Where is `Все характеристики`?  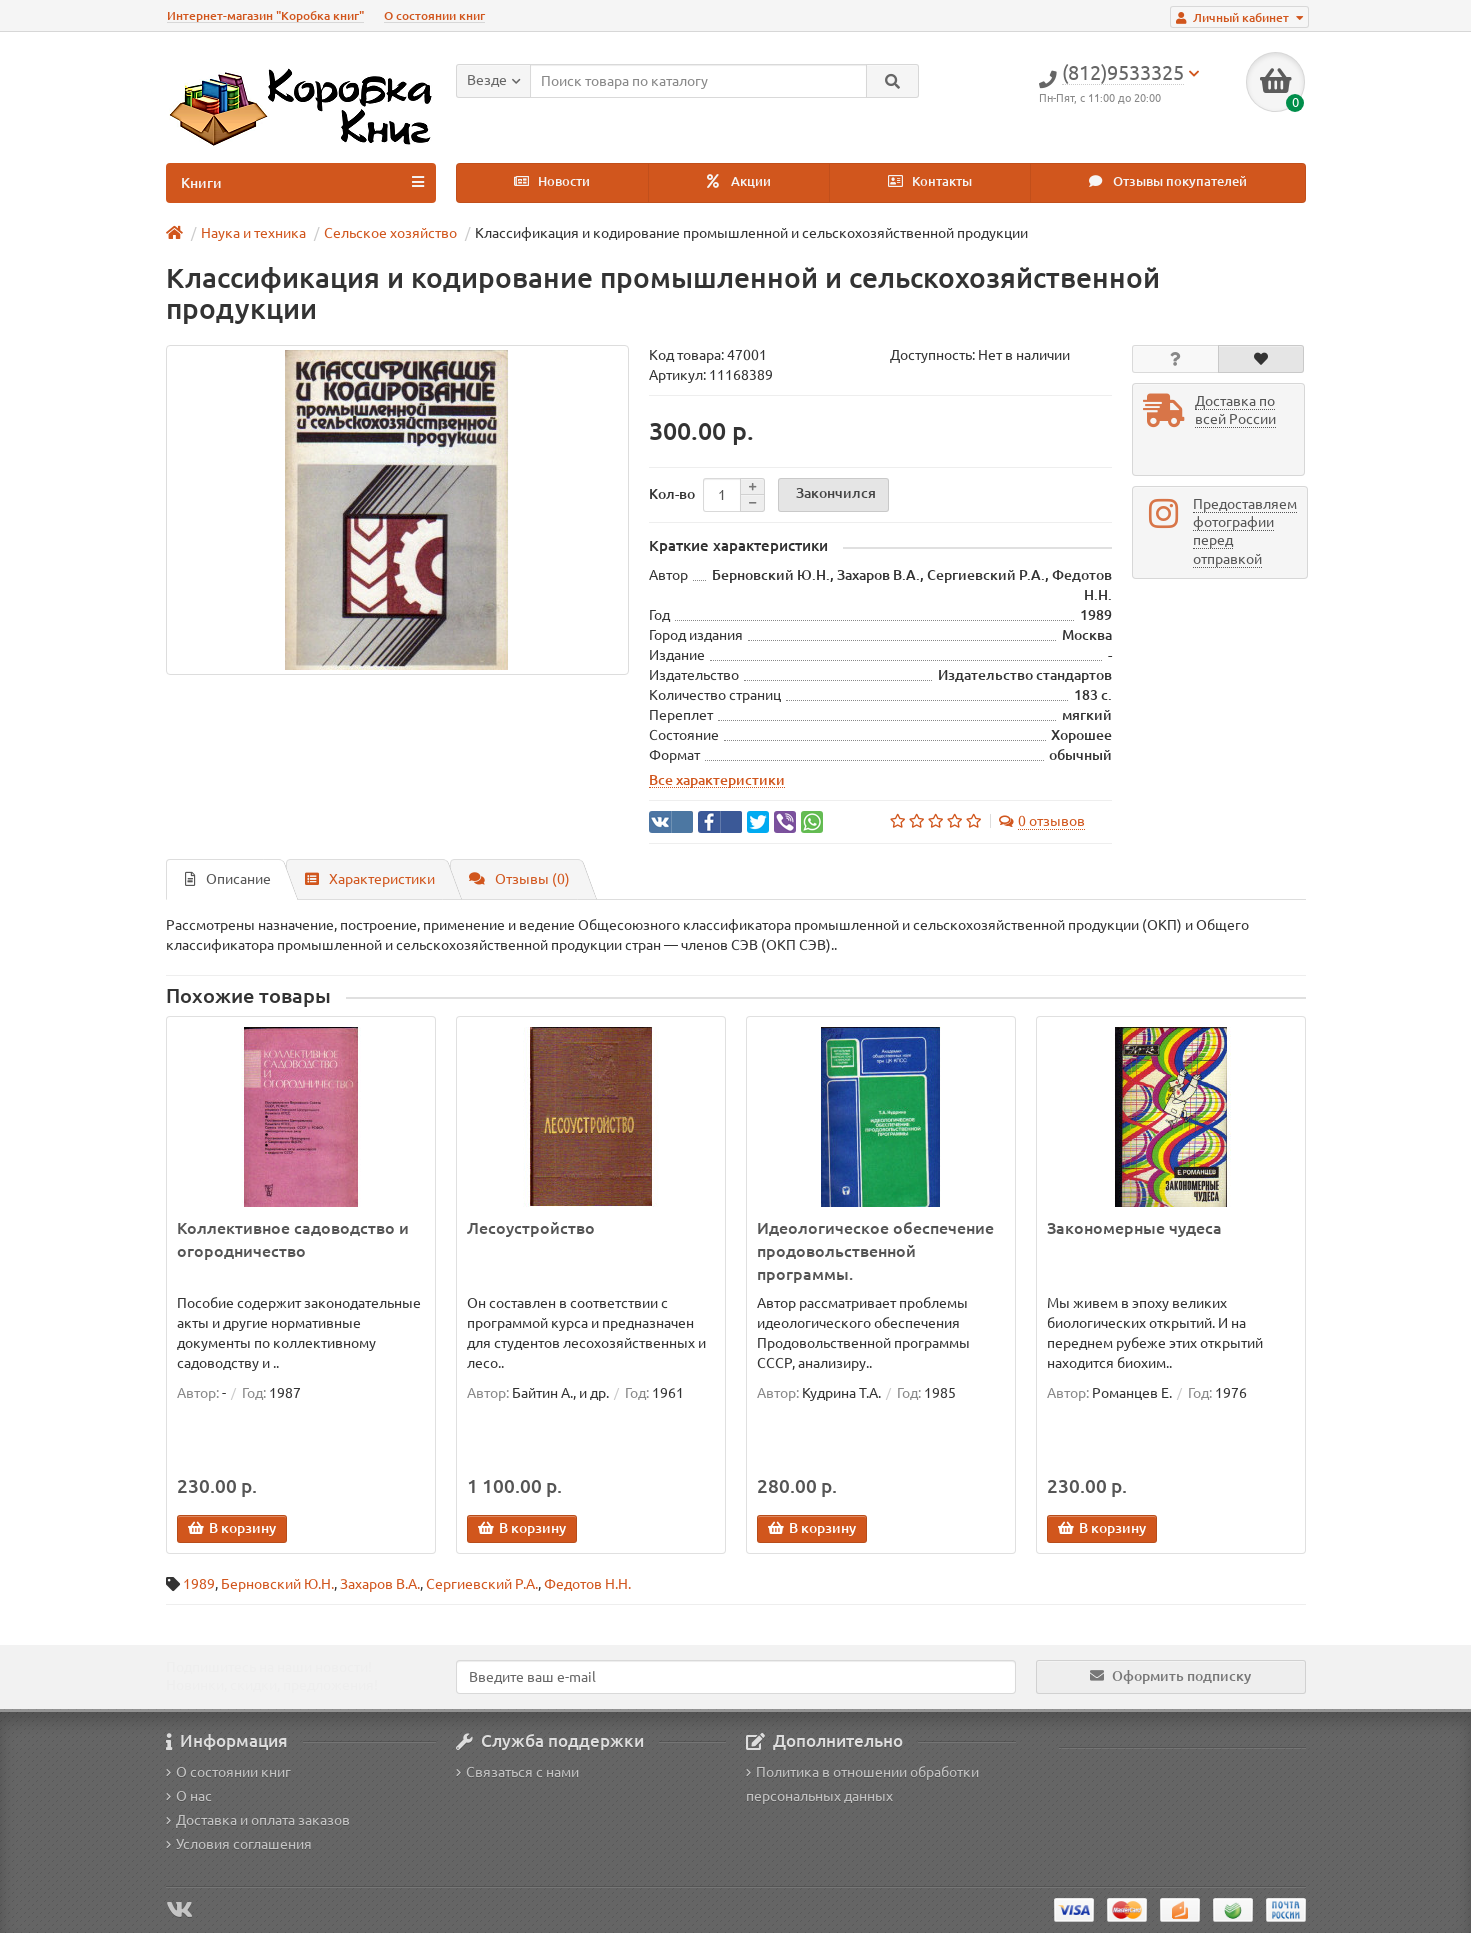 Все характеристики is located at coordinates (717, 780).